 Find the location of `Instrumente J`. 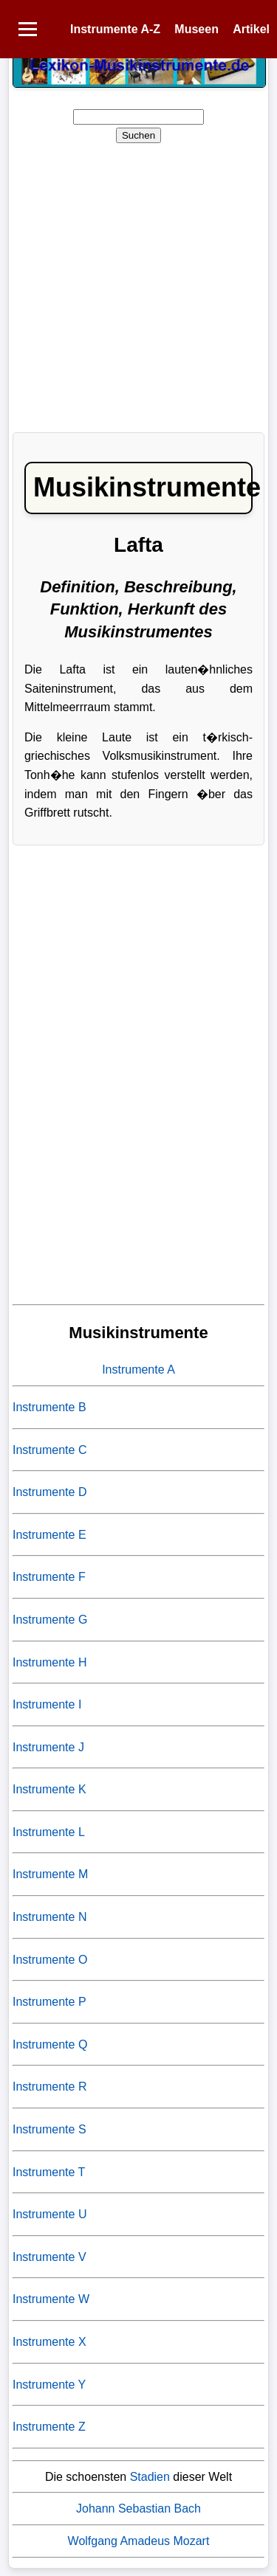

Instrumente J is located at coordinates (48, 1747).